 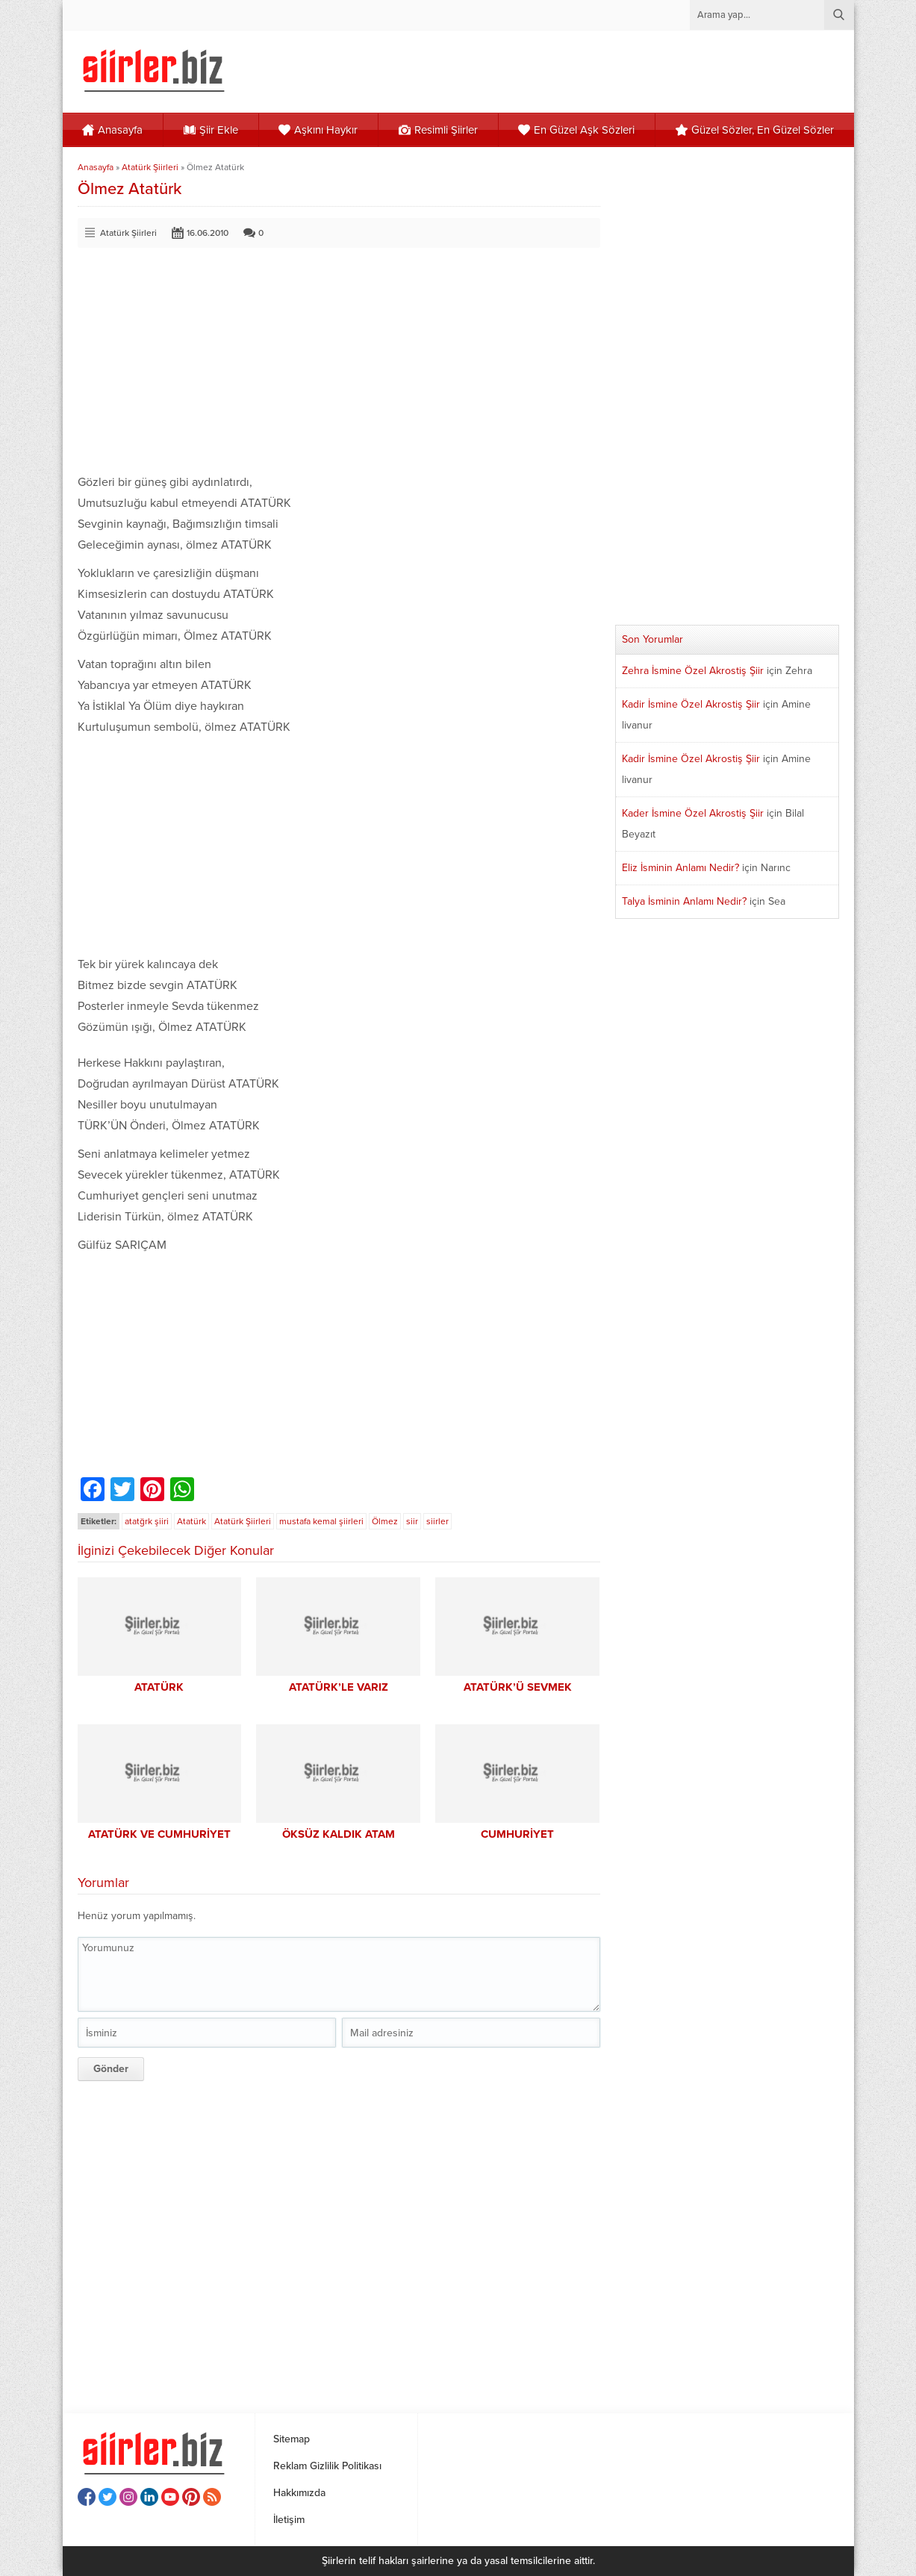 What do you see at coordinates (412, 1521) in the screenshot?
I see `siir` at bounding box center [412, 1521].